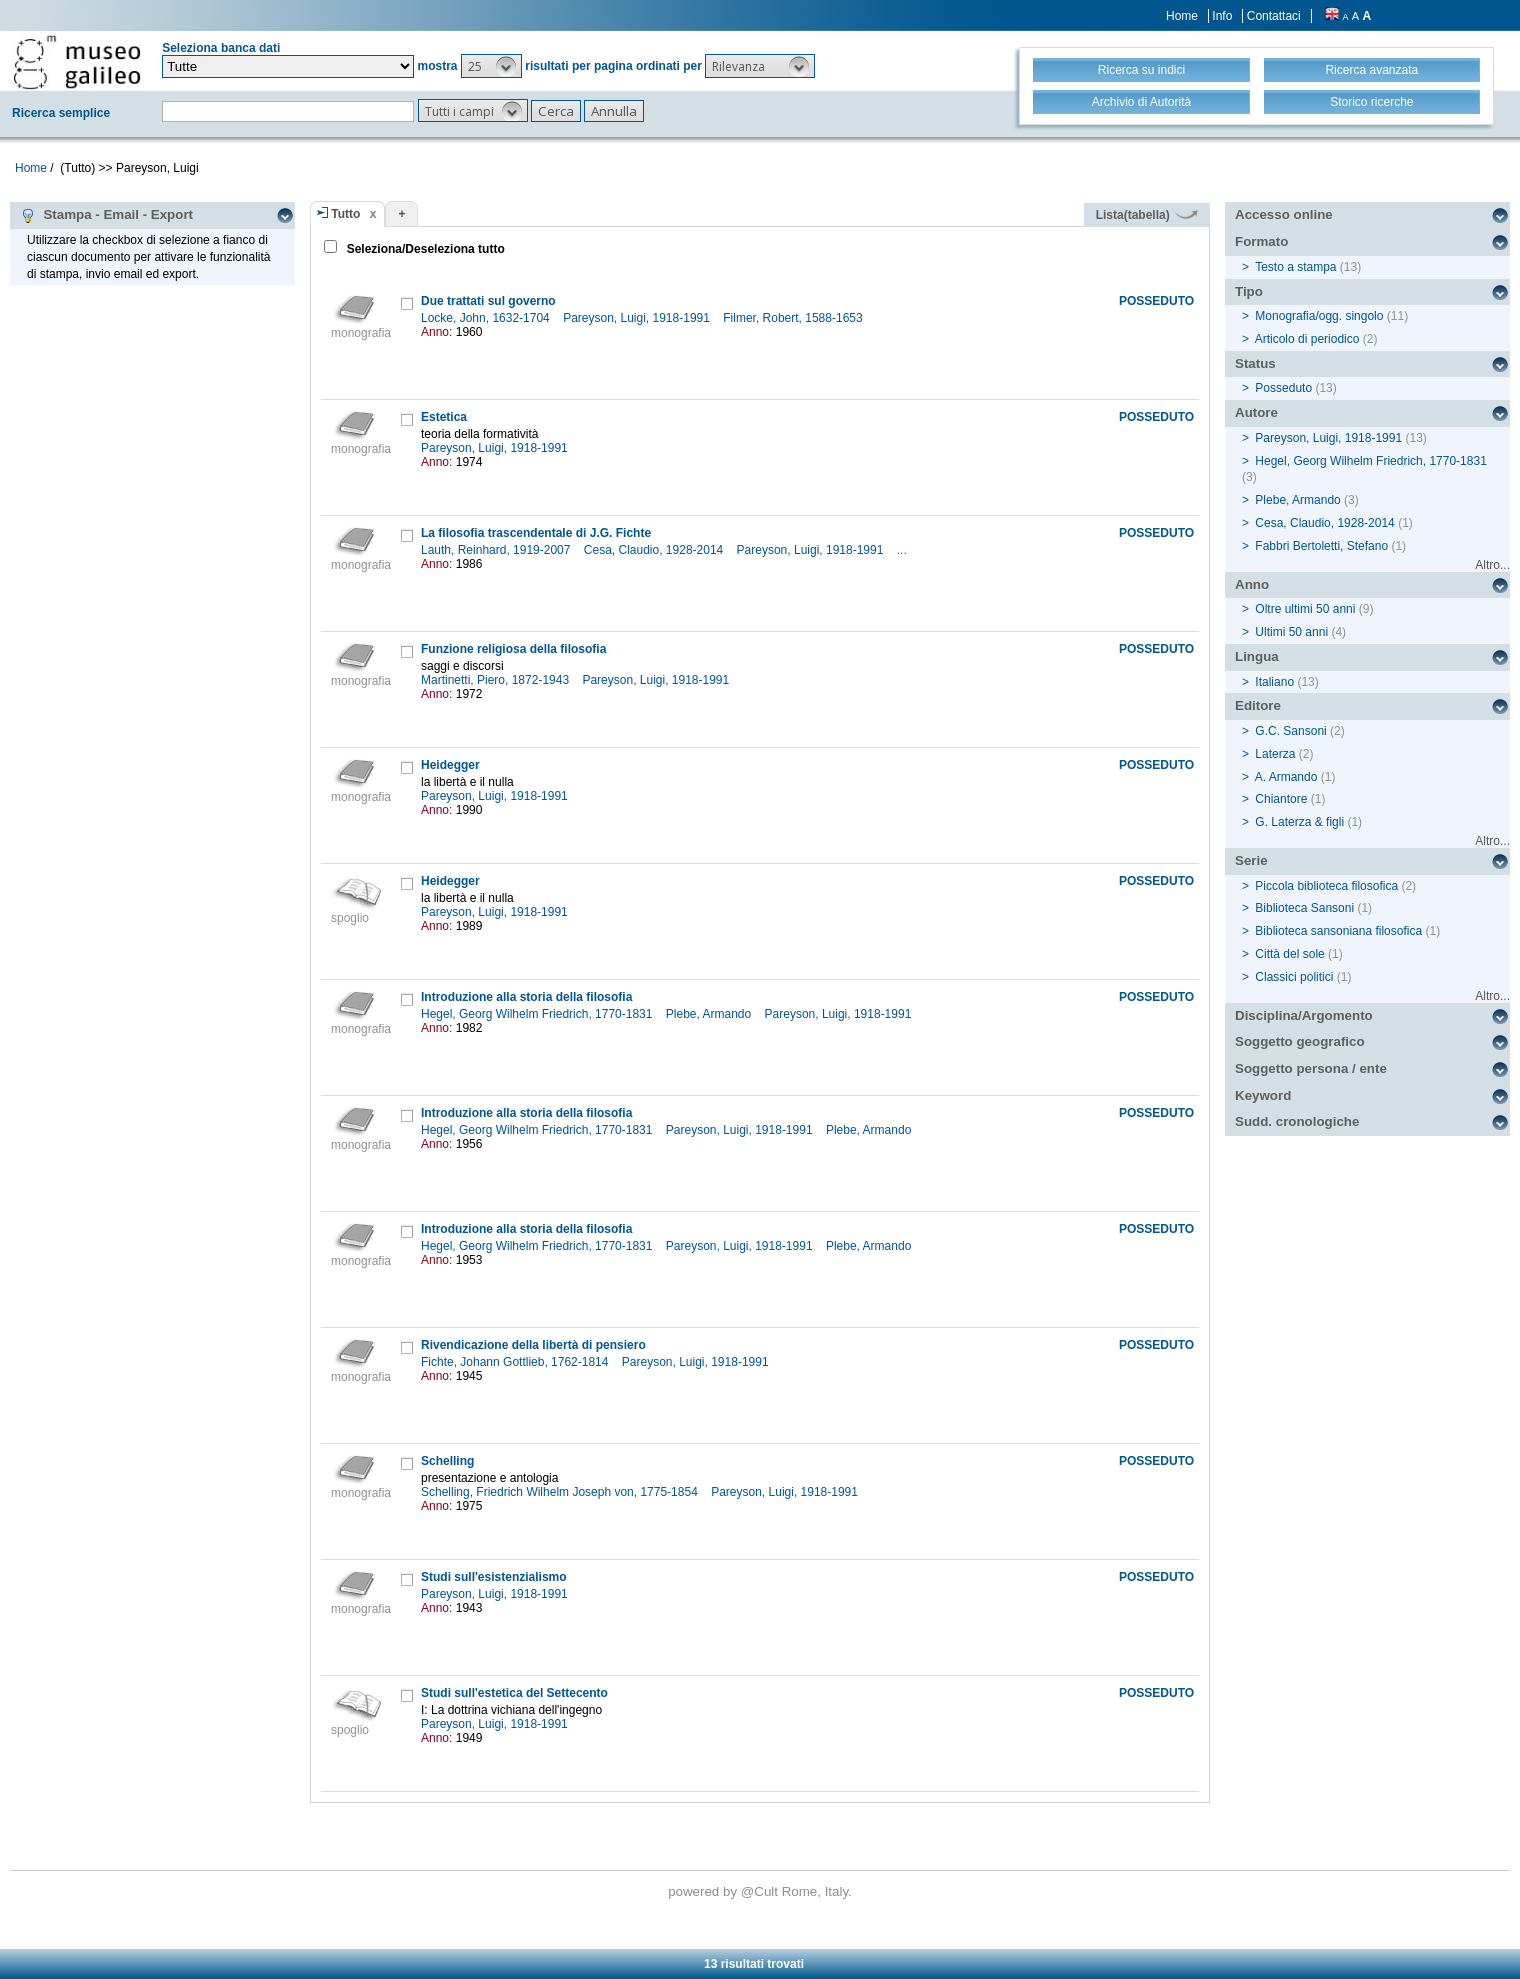 The height and width of the screenshot is (1979, 1520). Describe the element at coordinates (1304, 1015) in the screenshot. I see `Disciplina/Argomento` at that location.